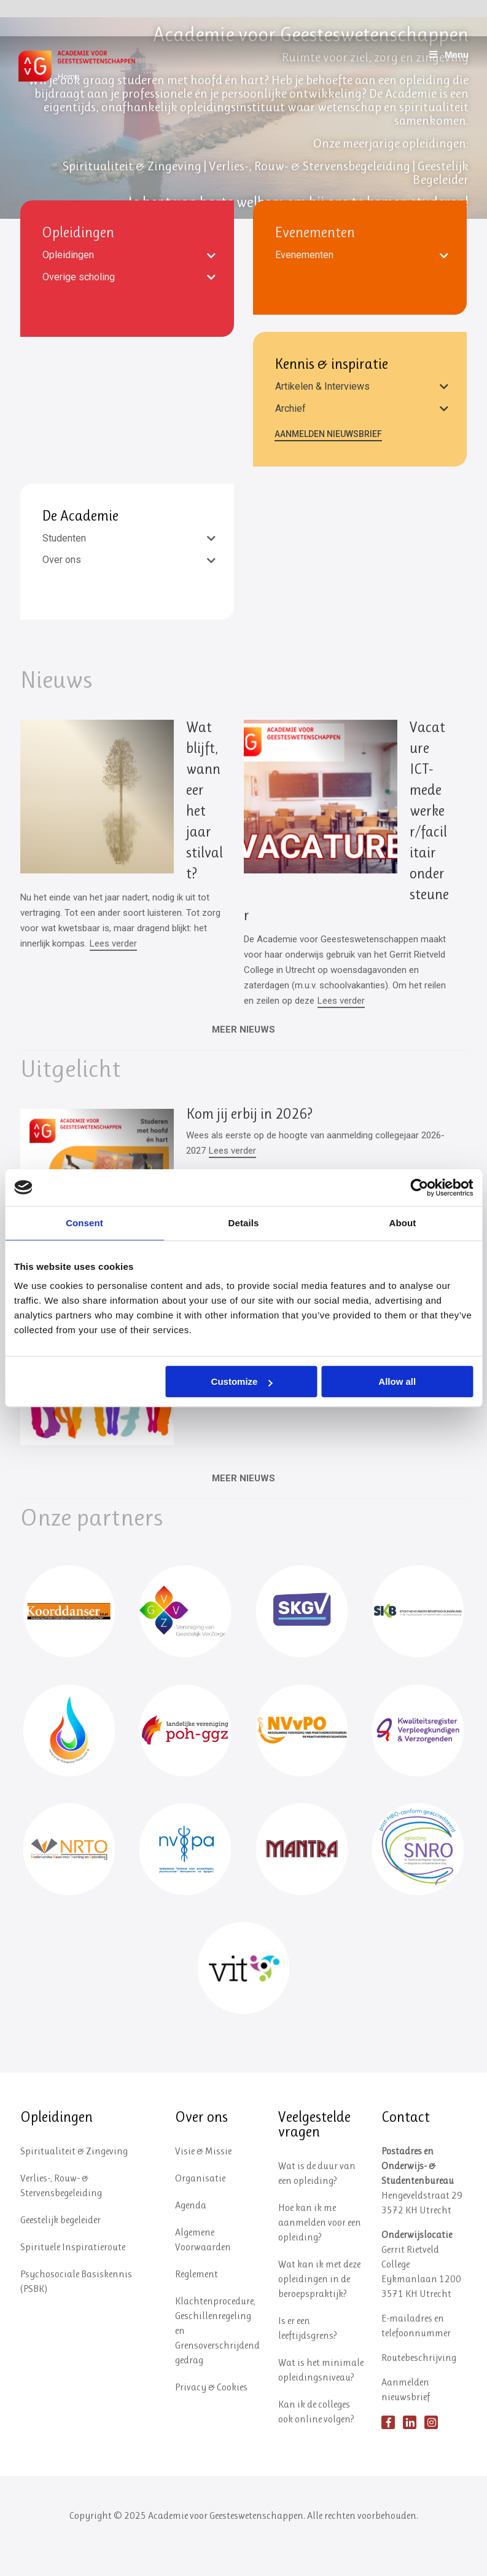 Image resolution: width=487 pixels, height=2576 pixels. I want to click on [Usercentrics Cookiebot - opens in a new window], so click(419, 1187).